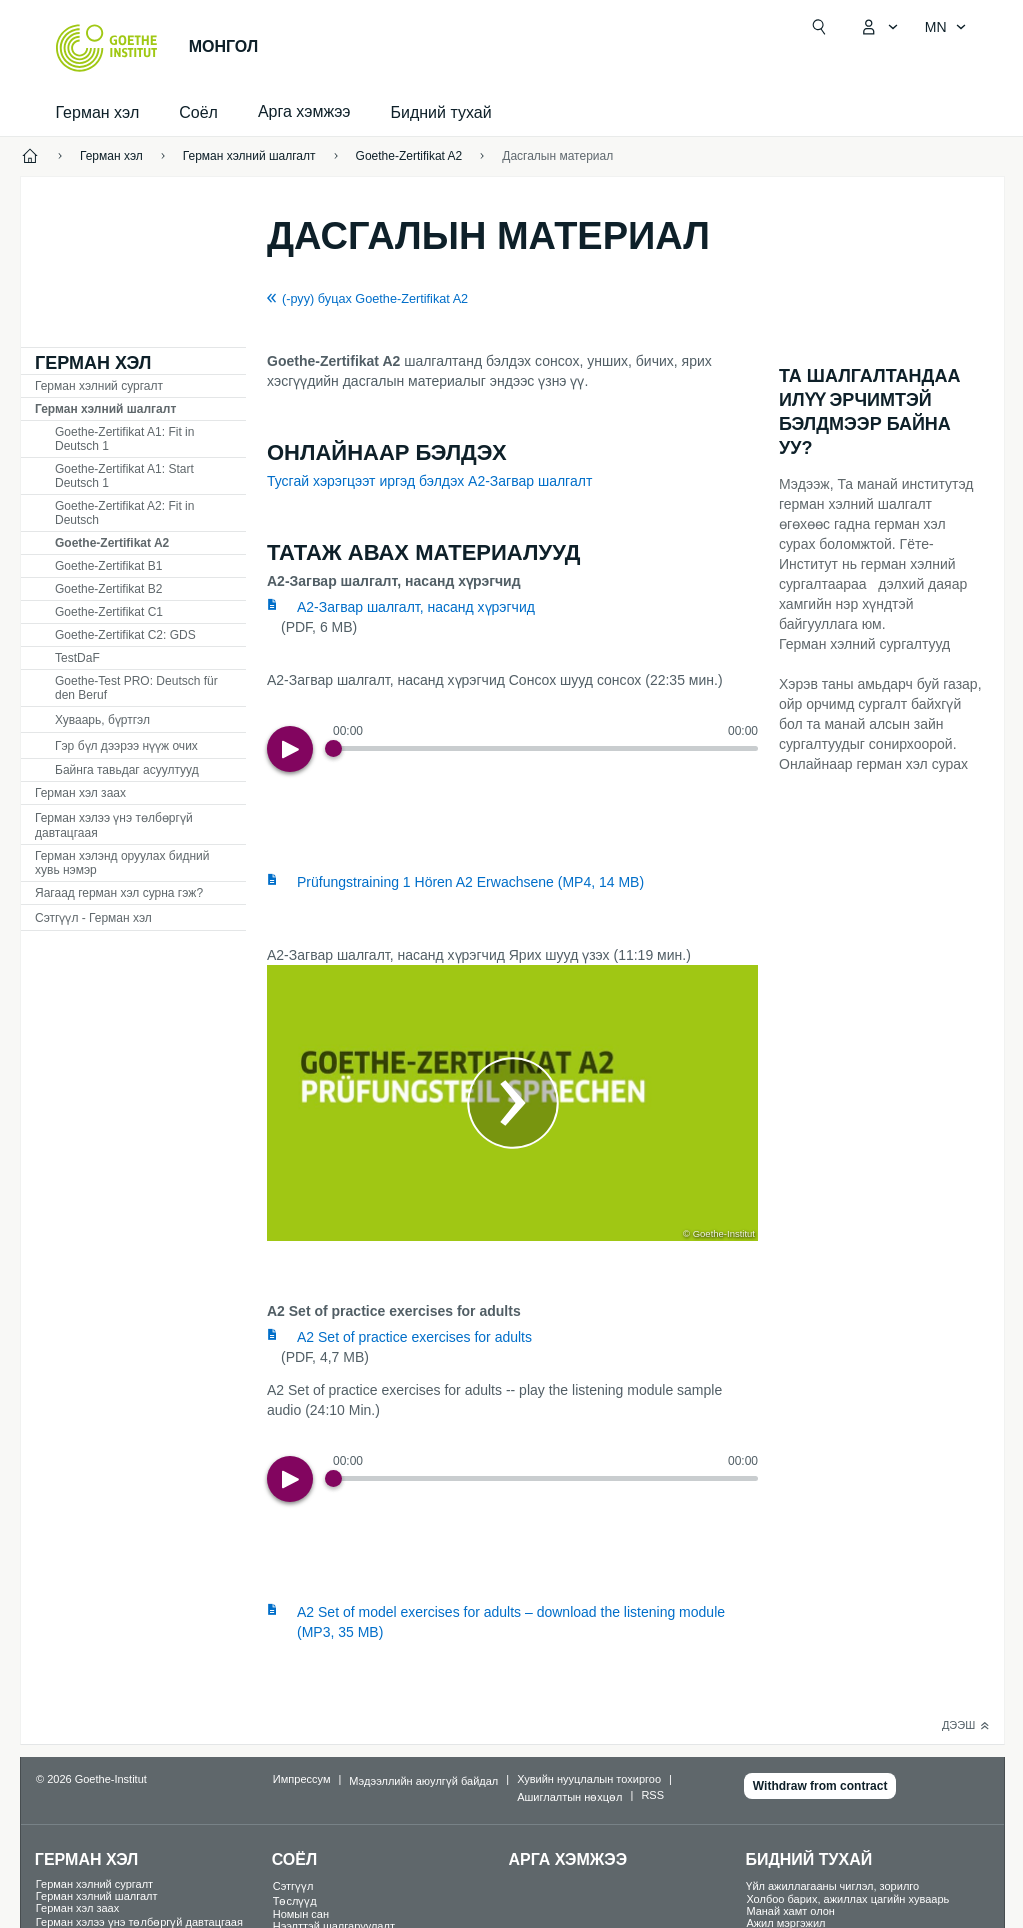  Describe the element at coordinates (832, 1886) in the screenshot. I see `Үйл ажиллагааны чиглэл, зорилго` at that location.